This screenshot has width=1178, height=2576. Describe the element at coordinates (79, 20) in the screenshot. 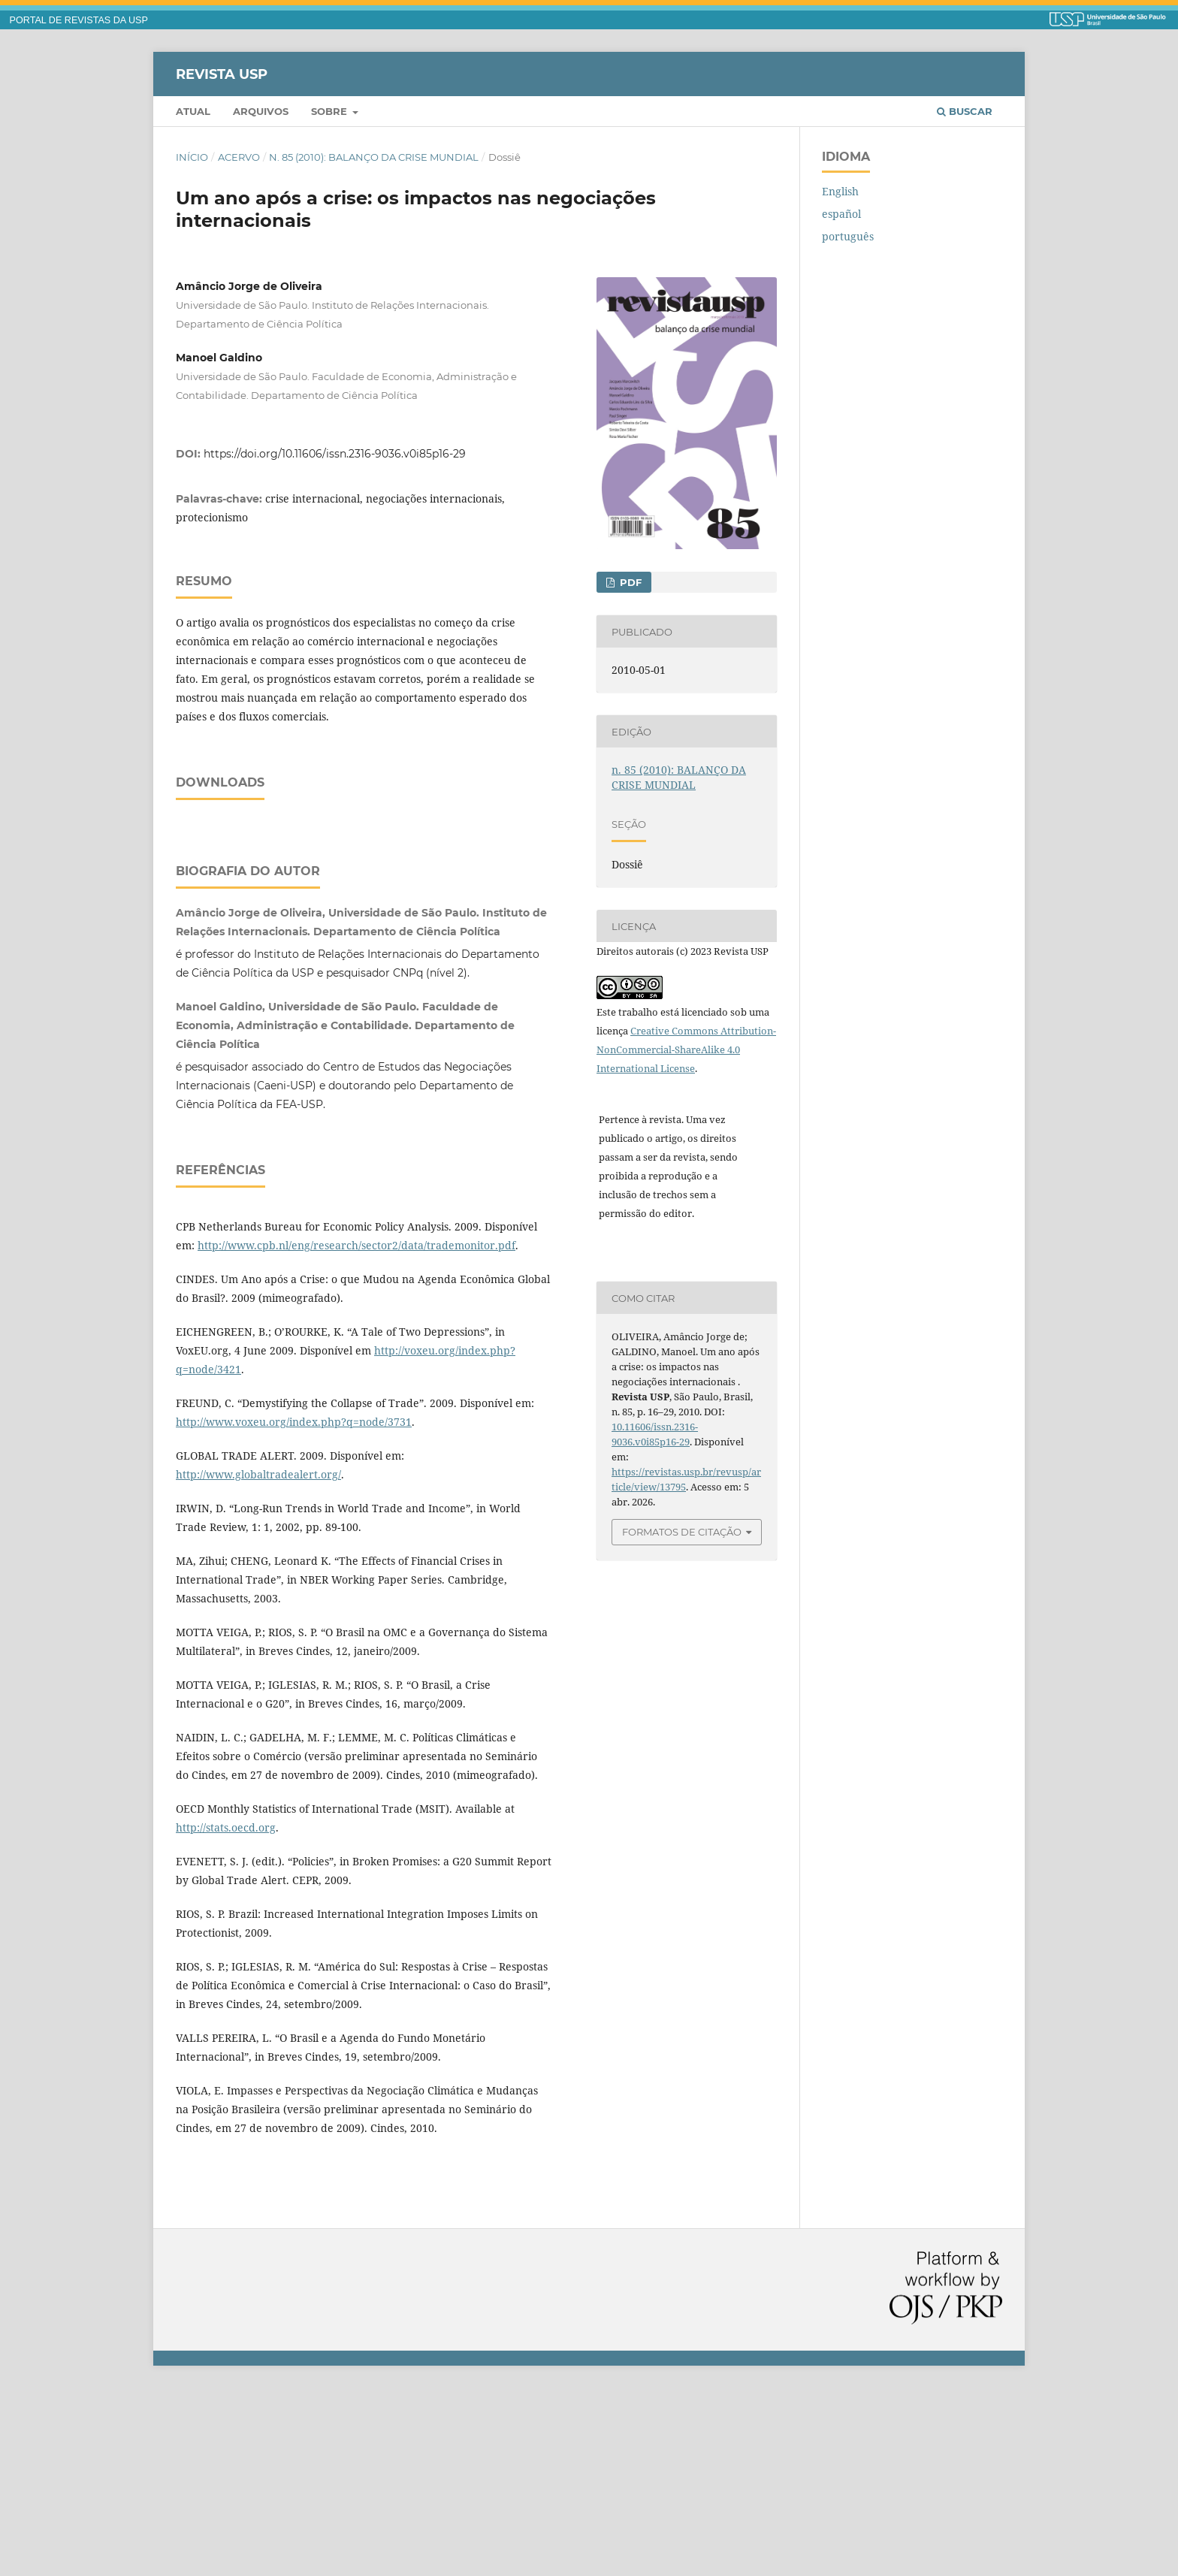

I see `PORTAL DE REVISTAS DA USP` at that location.